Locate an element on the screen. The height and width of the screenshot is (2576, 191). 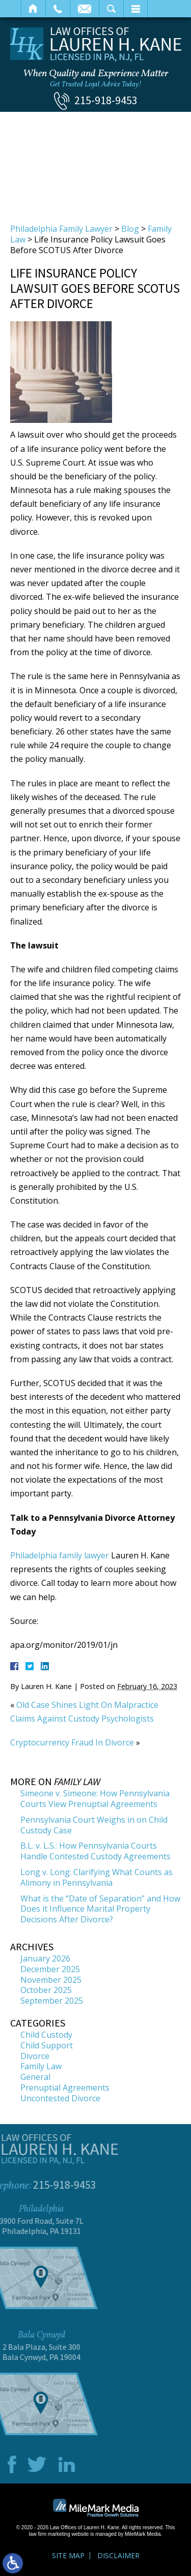
Search is located at coordinates (111, 8).